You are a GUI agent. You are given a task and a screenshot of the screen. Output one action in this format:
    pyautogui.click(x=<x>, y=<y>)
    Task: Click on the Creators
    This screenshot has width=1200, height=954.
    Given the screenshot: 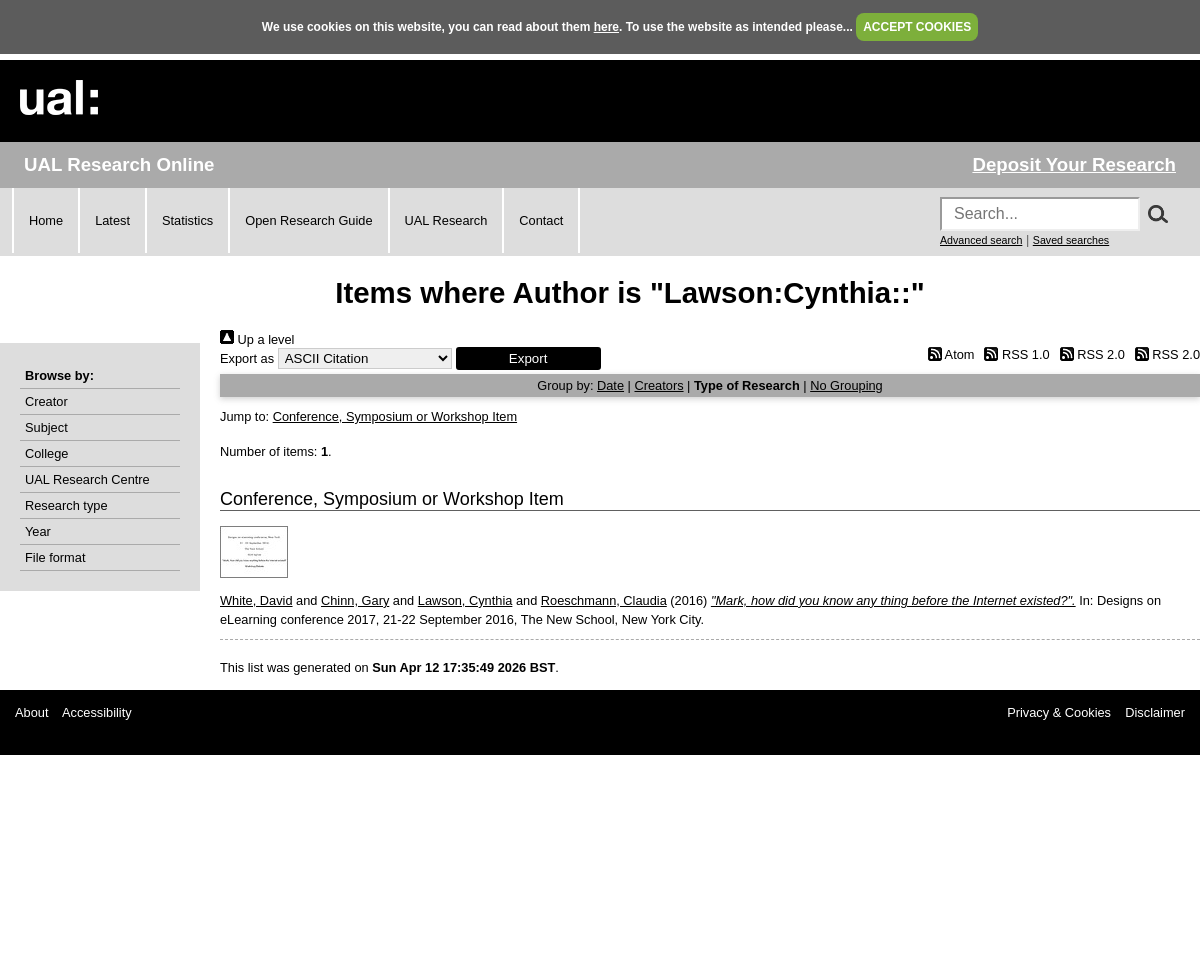 What is the action you would take?
    pyautogui.click(x=658, y=385)
    